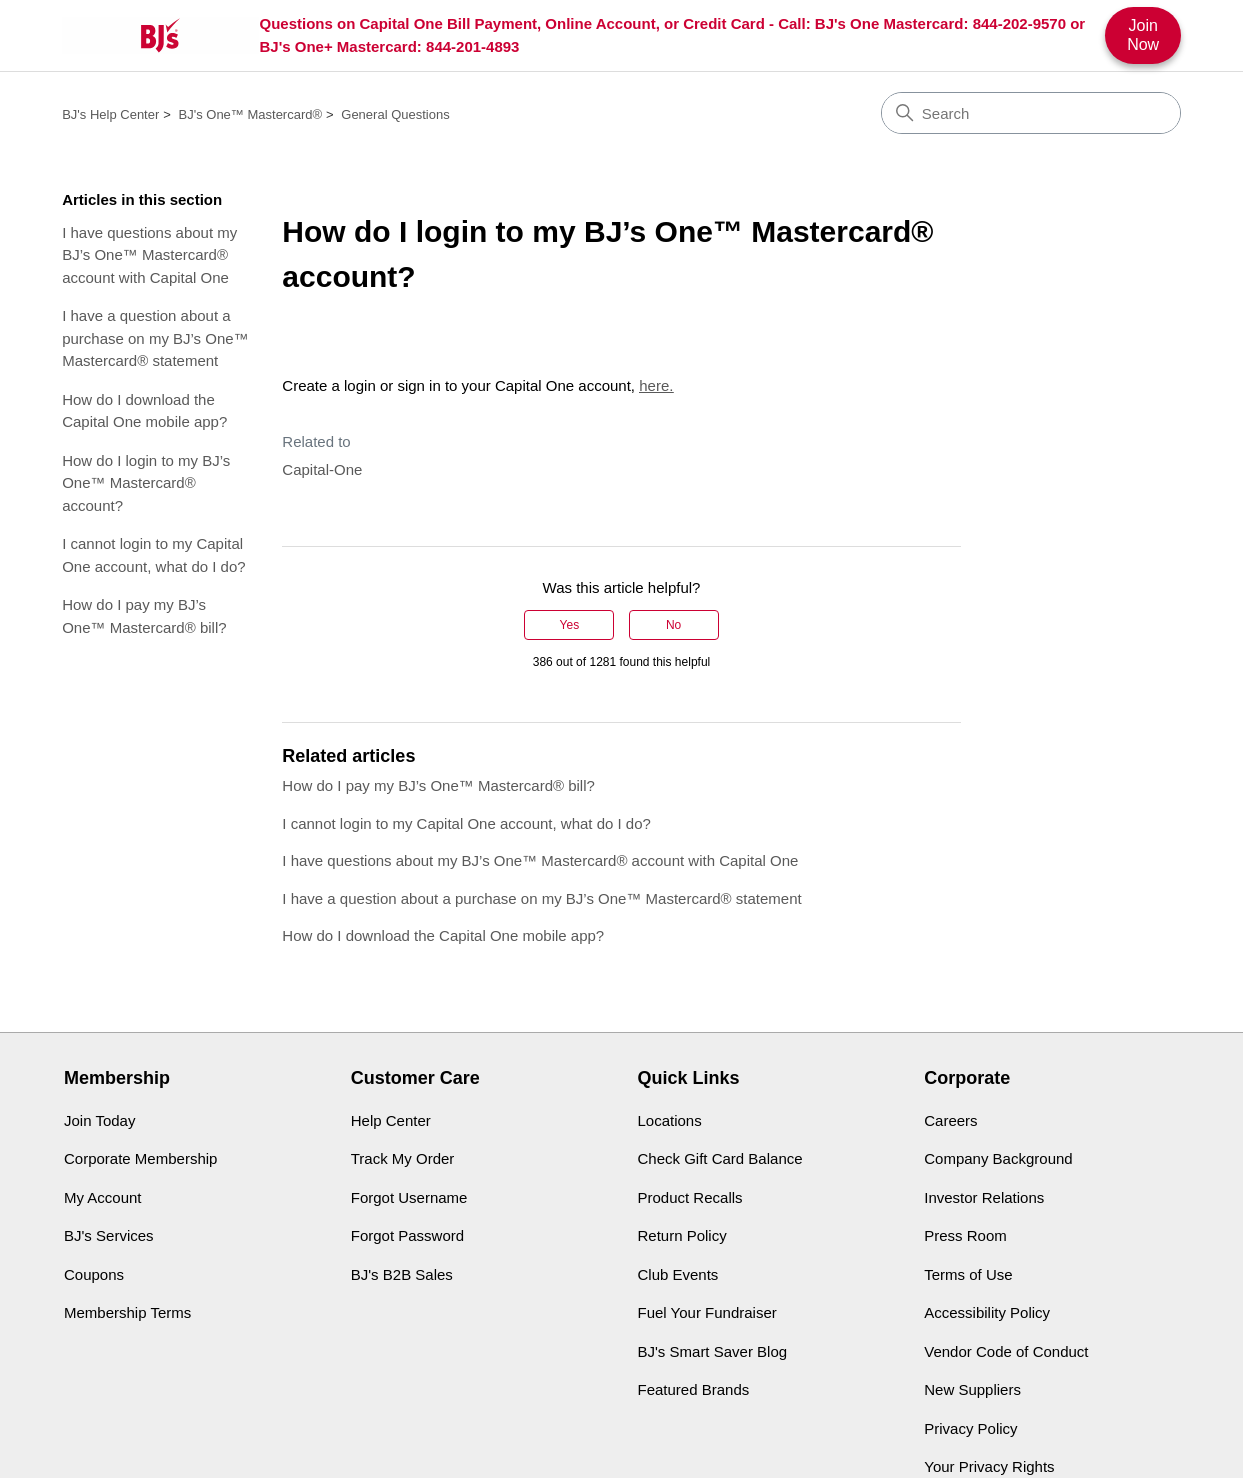  I want to click on here., so click(656, 385).